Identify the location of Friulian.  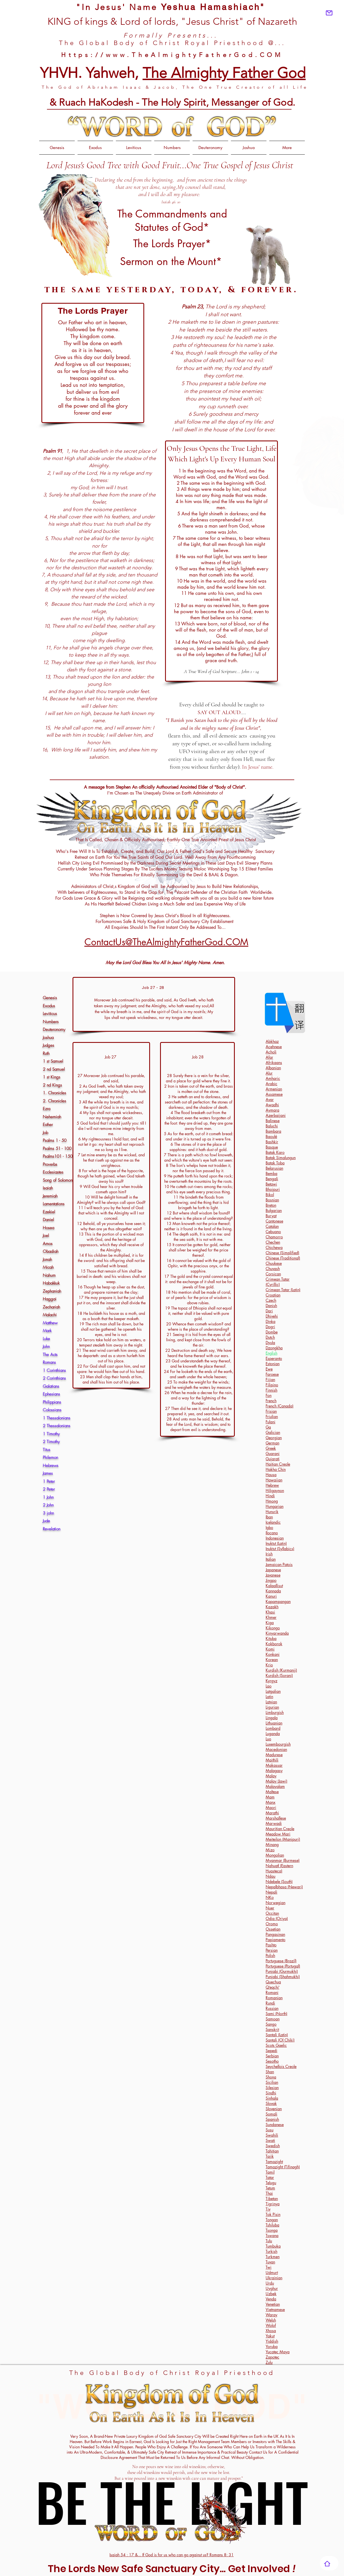
(272, 1416).